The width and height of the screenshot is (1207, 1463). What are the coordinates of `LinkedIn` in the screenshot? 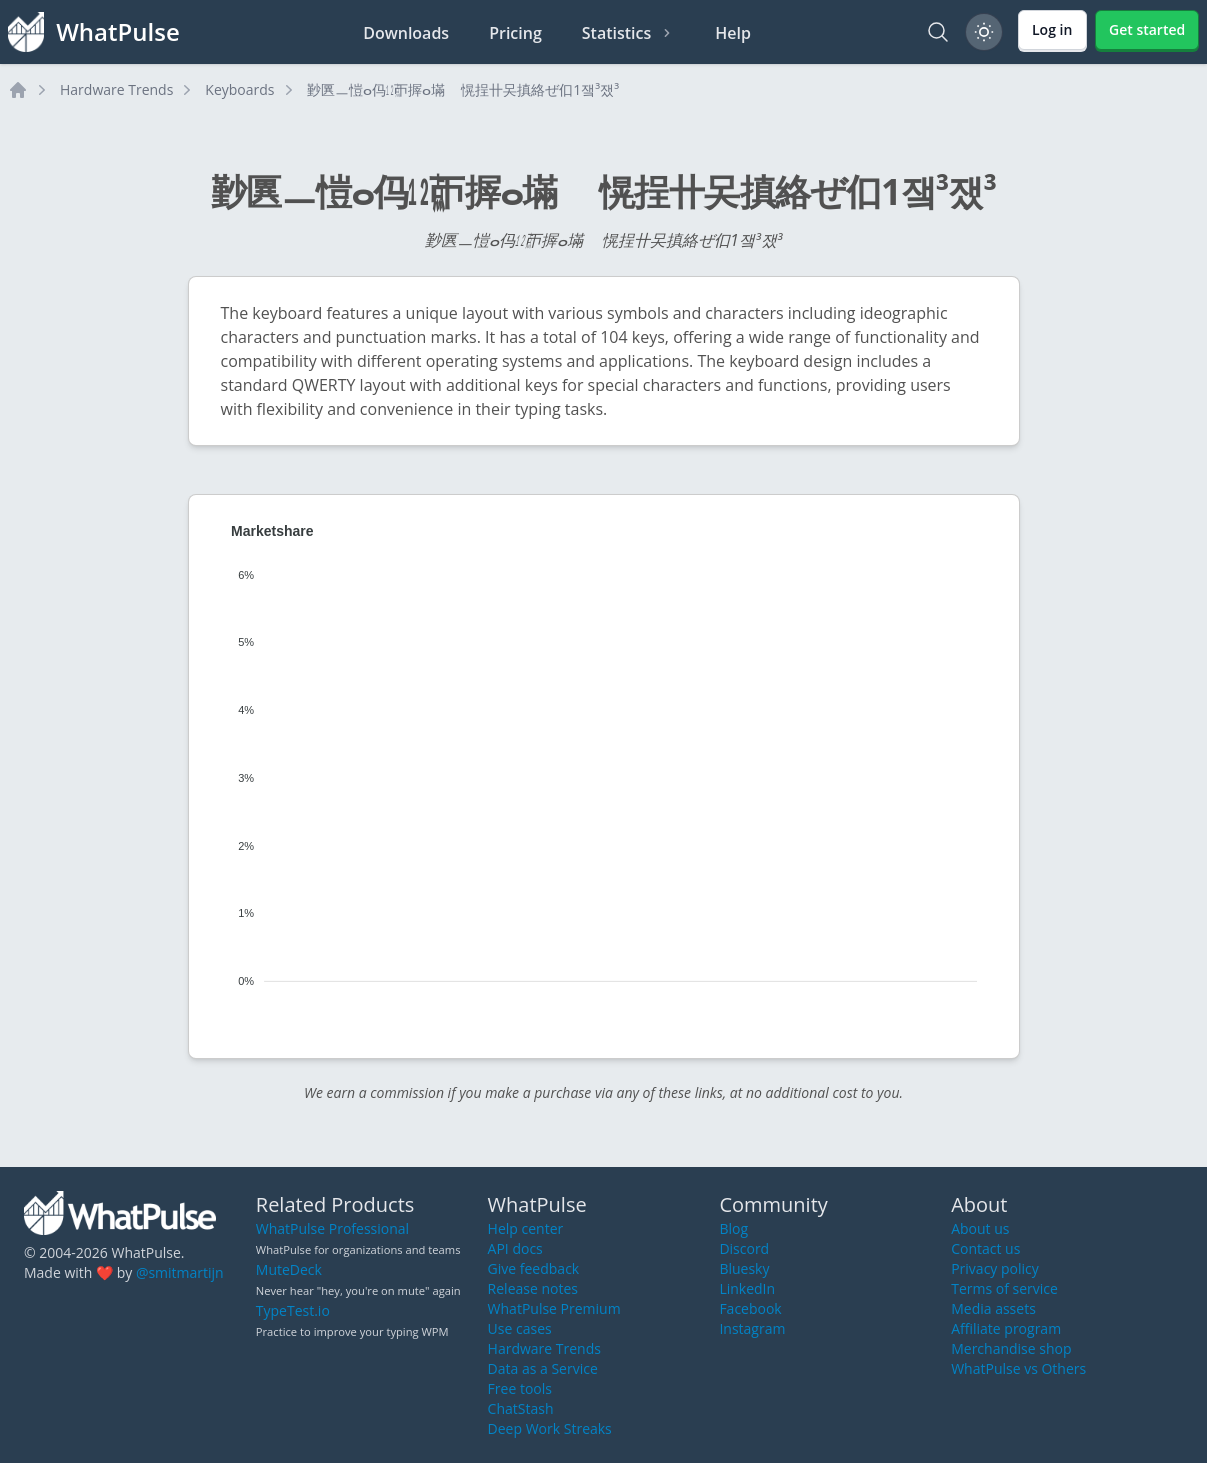 It's located at (747, 1288).